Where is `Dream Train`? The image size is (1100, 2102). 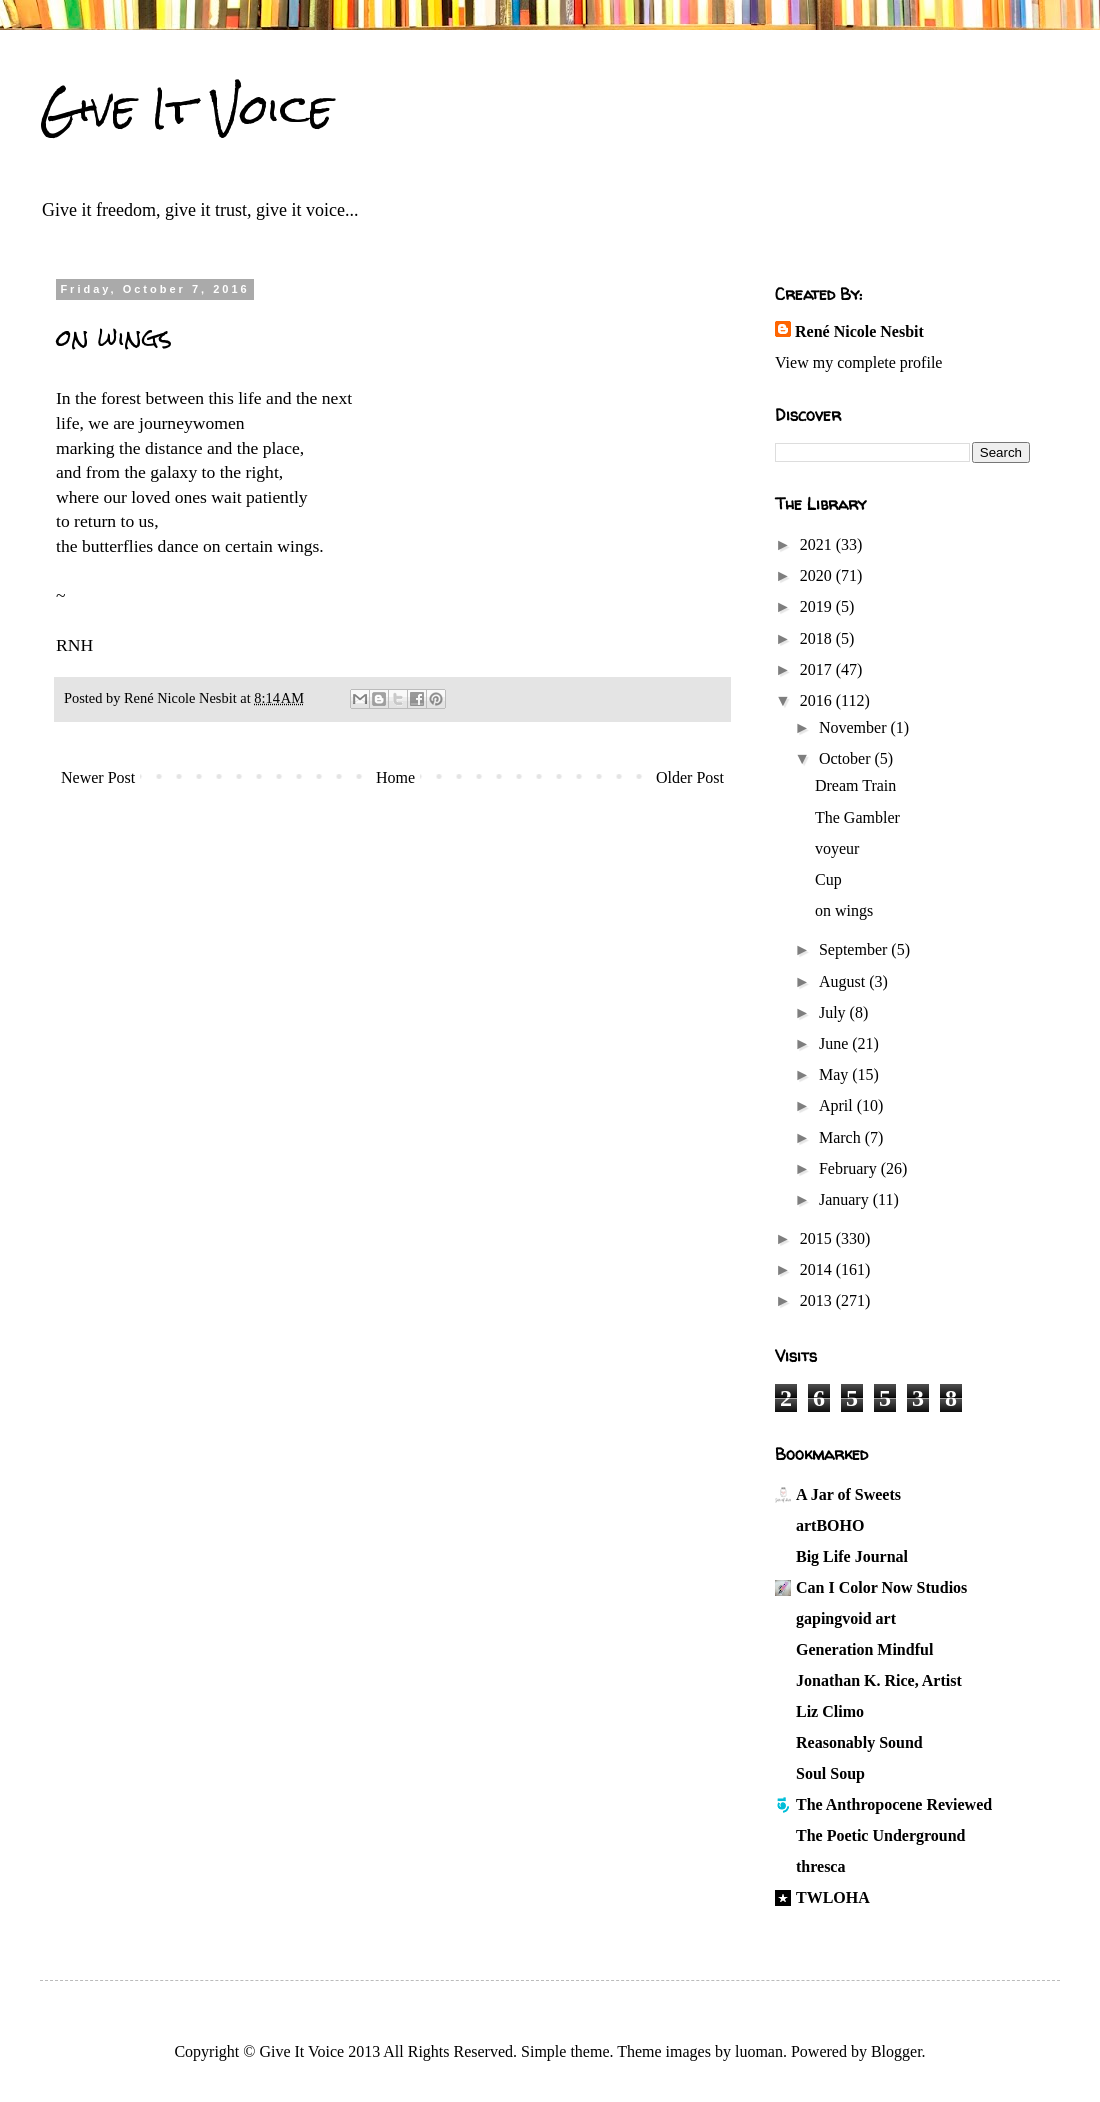
Dream Train is located at coordinates (855, 785).